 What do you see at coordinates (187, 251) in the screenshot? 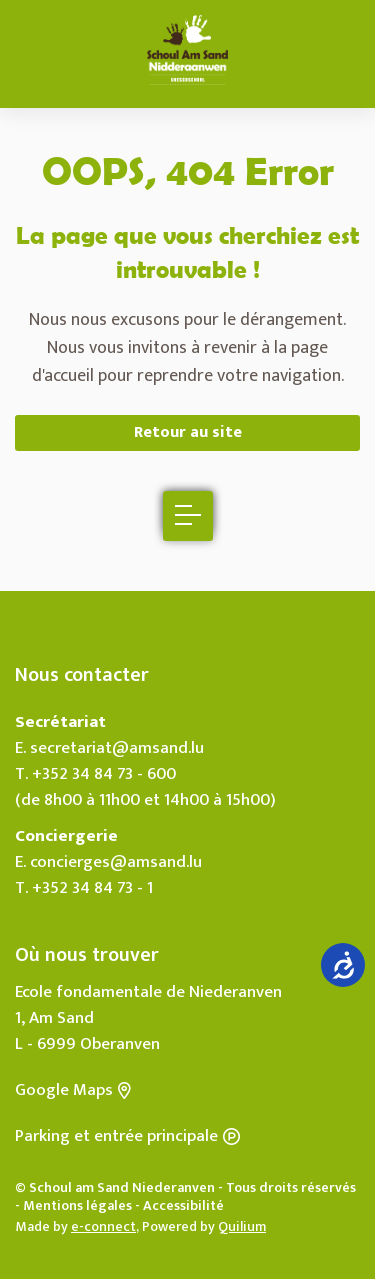
I see `La page que vous cherchiez est introuvable !` at bounding box center [187, 251].